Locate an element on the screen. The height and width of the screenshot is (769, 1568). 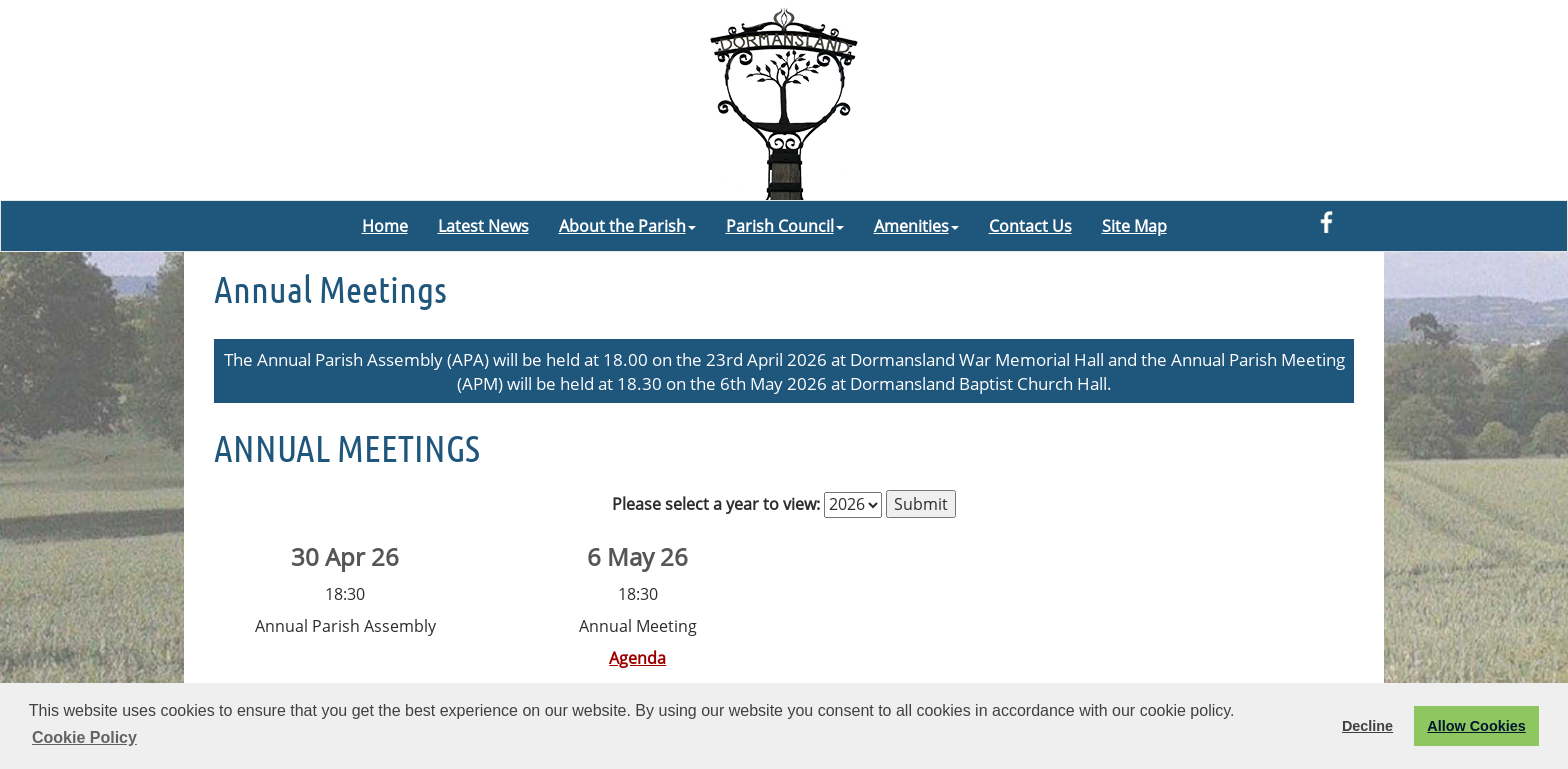
About the Parish is located at coordinates (627, 226).